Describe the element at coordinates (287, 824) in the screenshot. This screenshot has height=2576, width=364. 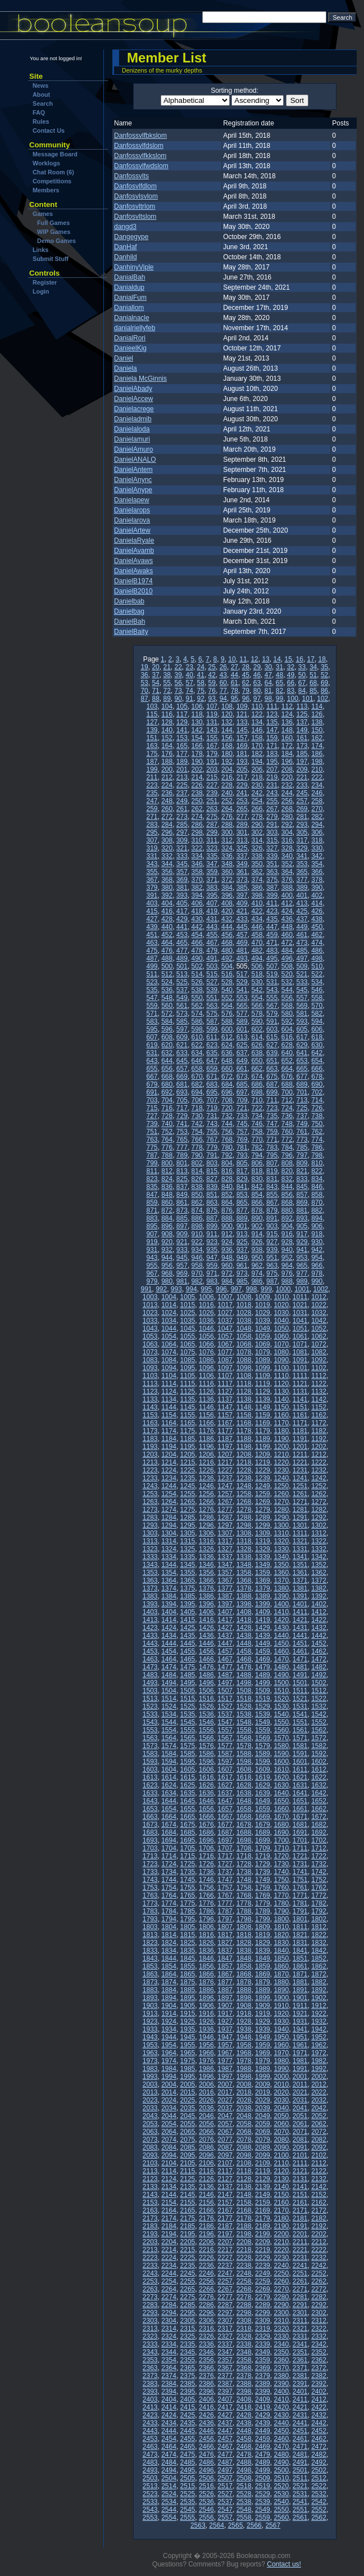
I see `292` at that location.